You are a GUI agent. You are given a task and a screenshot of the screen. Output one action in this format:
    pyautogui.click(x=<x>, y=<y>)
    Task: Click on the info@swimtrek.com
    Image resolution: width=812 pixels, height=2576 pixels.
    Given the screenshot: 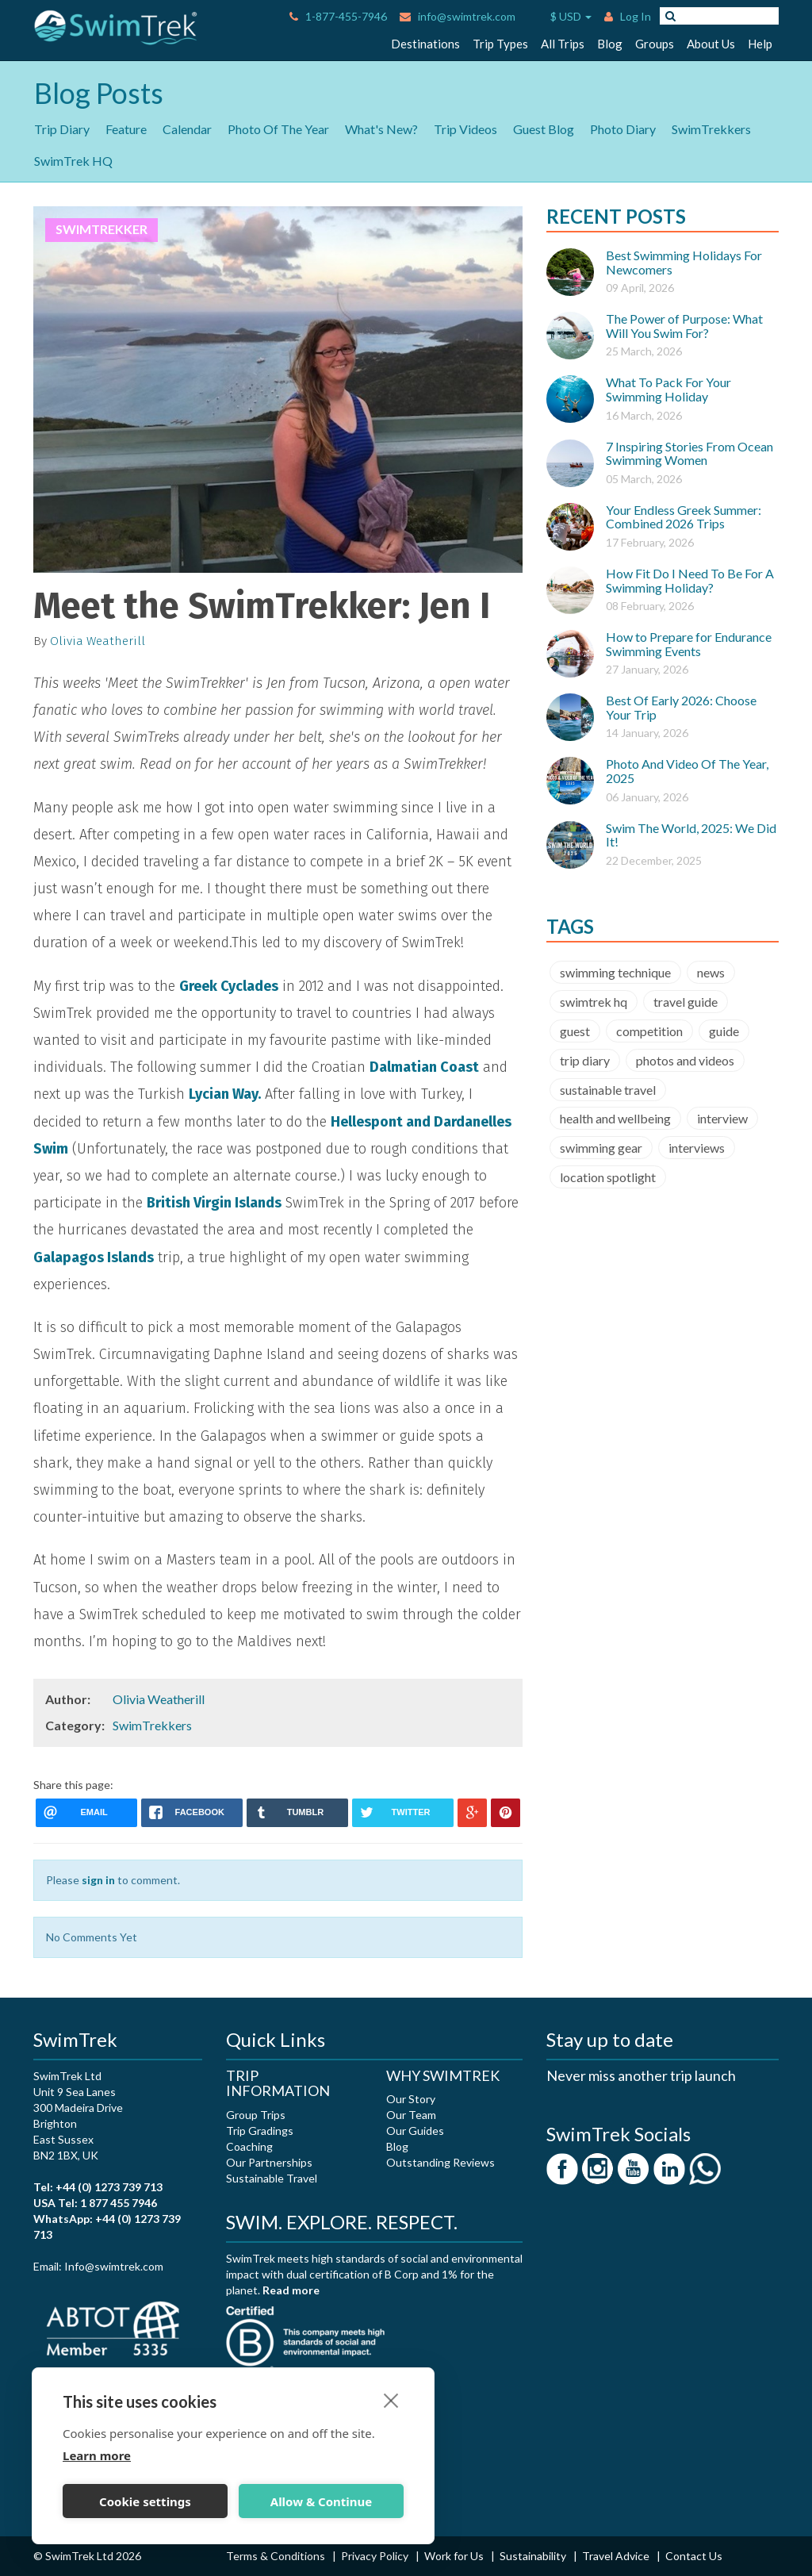 What is the action you would take?
    pyautogui.click(x=457, y=16)
    